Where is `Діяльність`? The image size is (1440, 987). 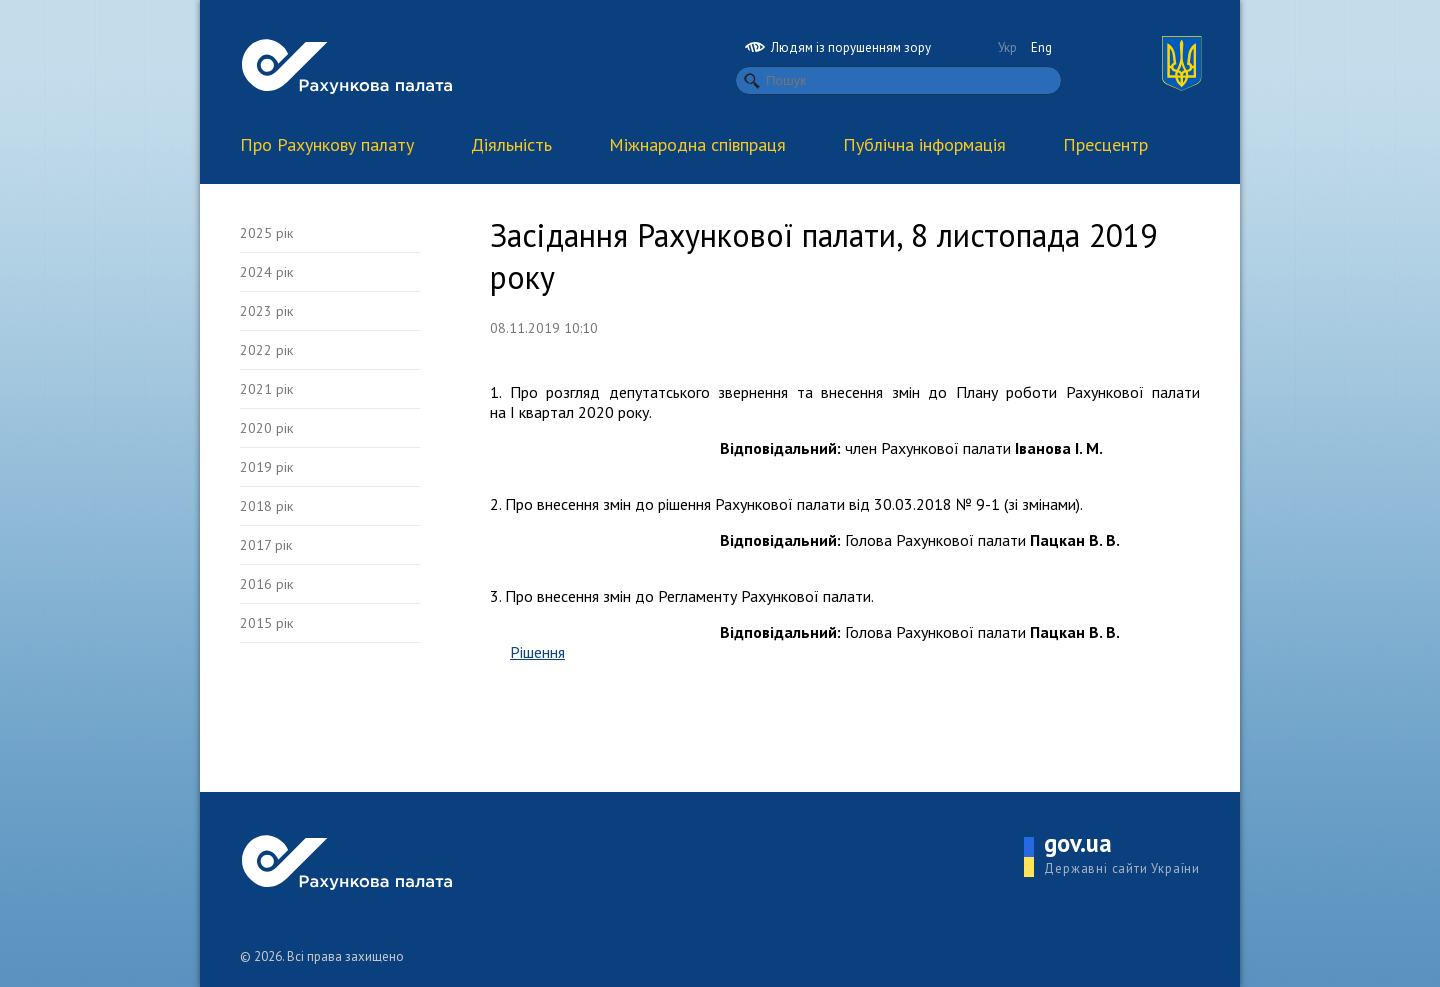 Діяльність is located at coordinates (511, 144).